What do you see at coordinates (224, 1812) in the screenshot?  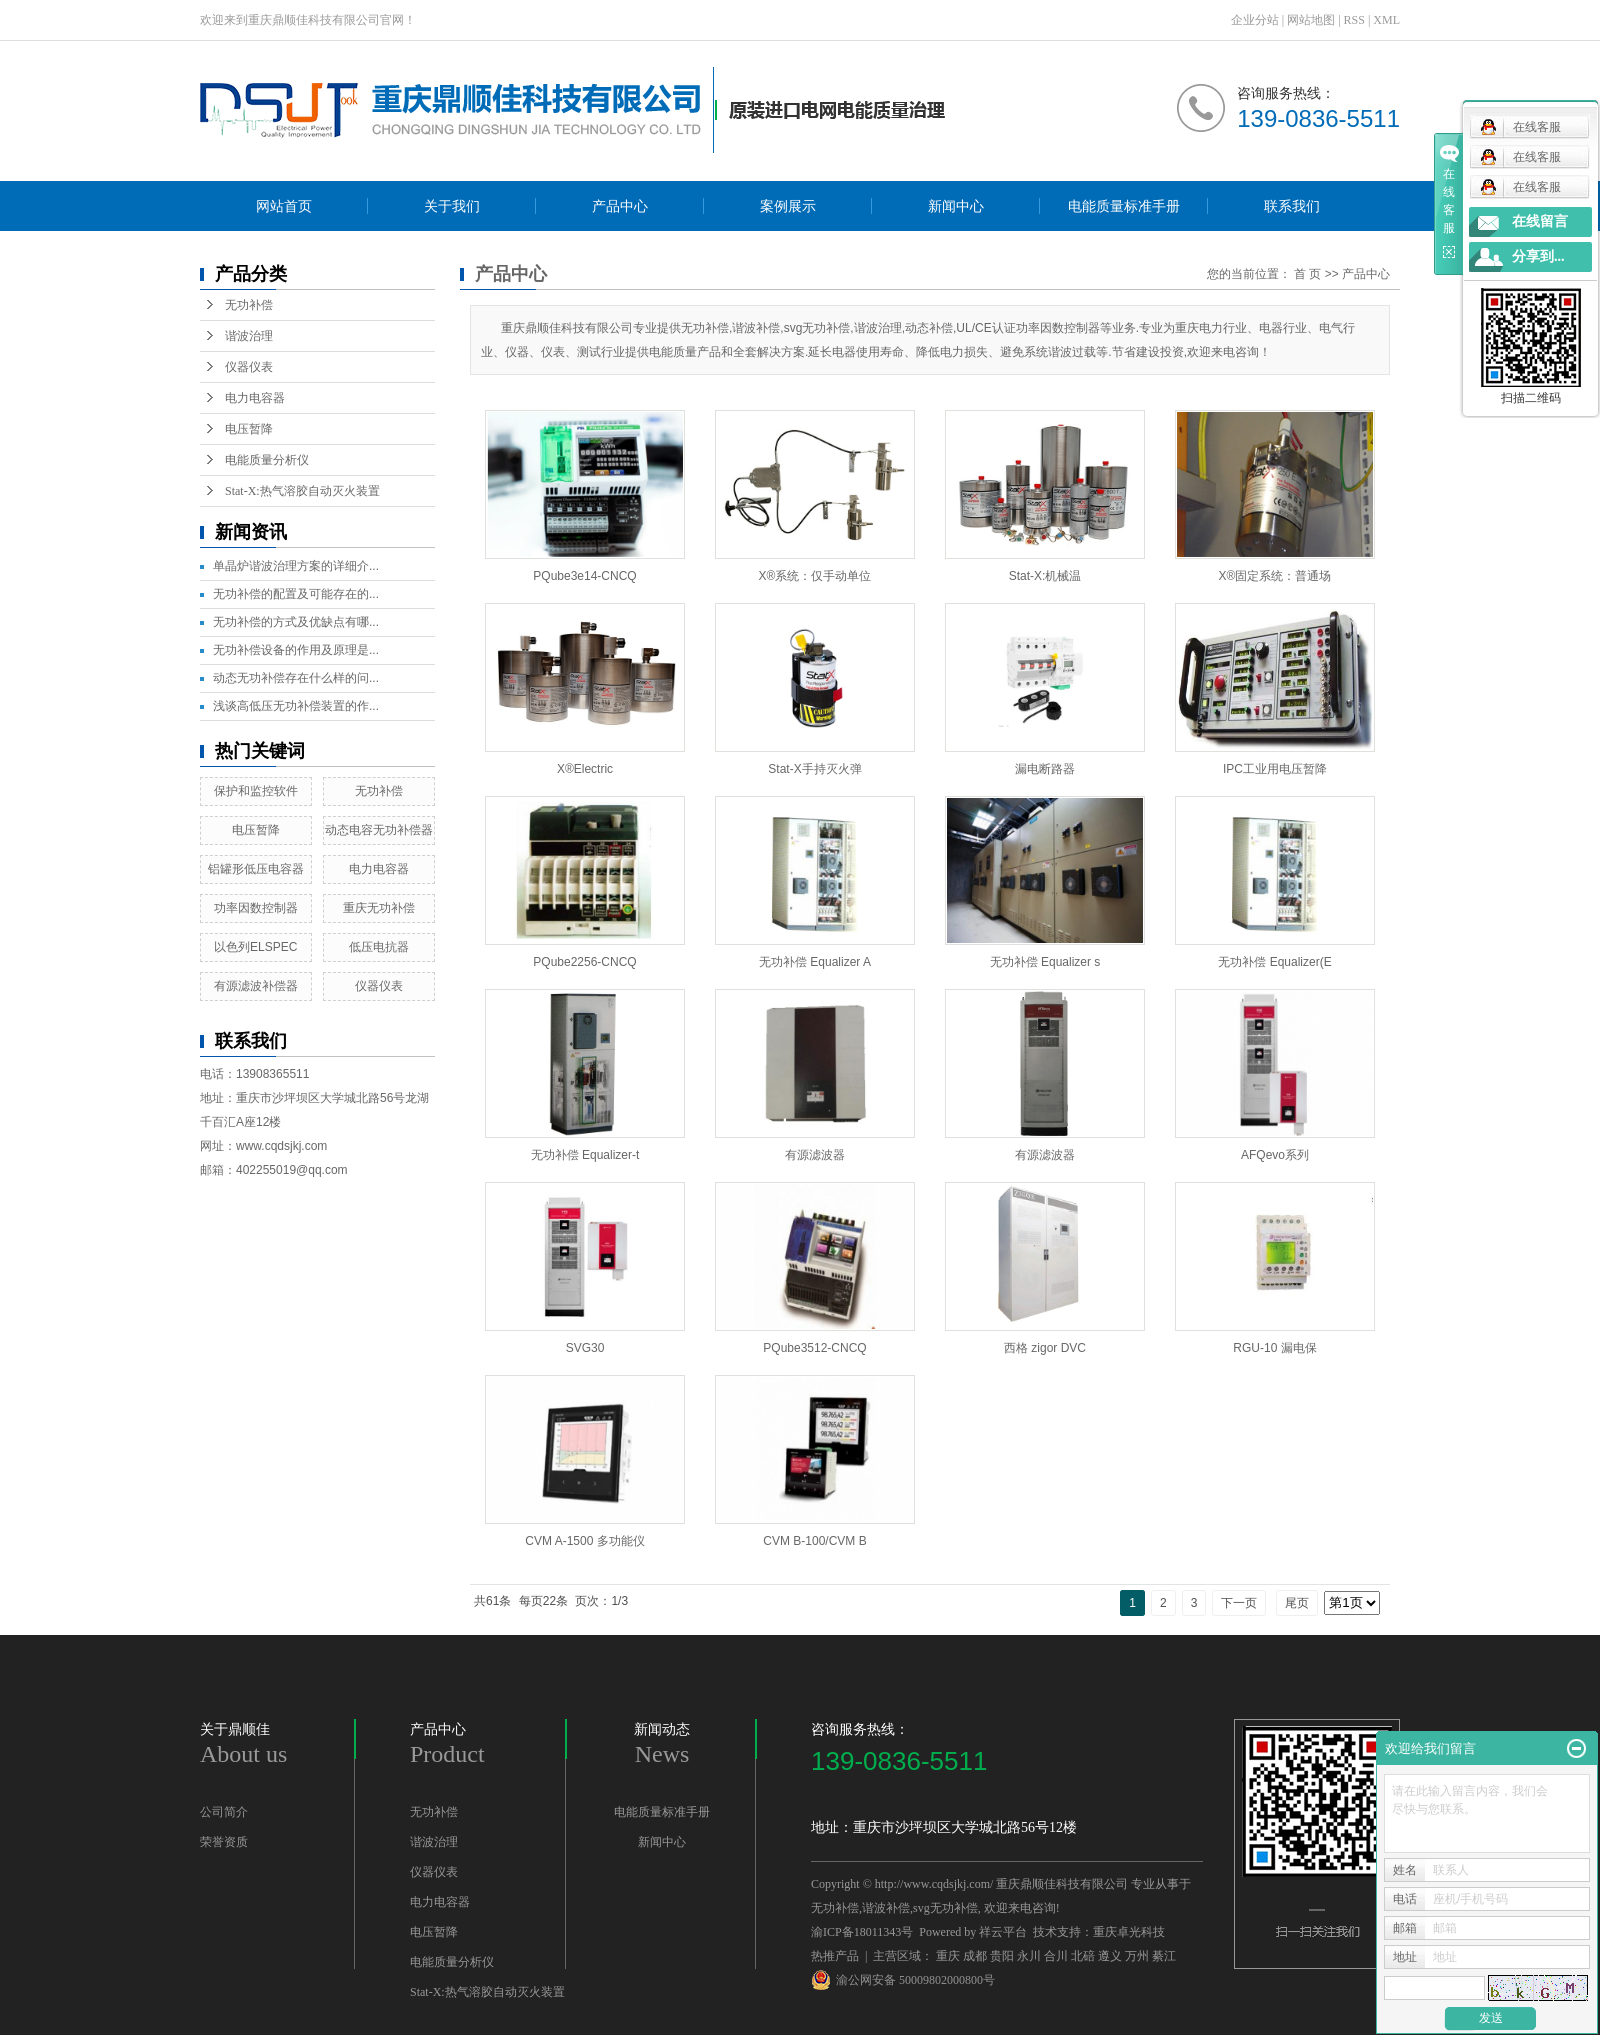 I see `公司简介` at bounding box center [224, 1812].